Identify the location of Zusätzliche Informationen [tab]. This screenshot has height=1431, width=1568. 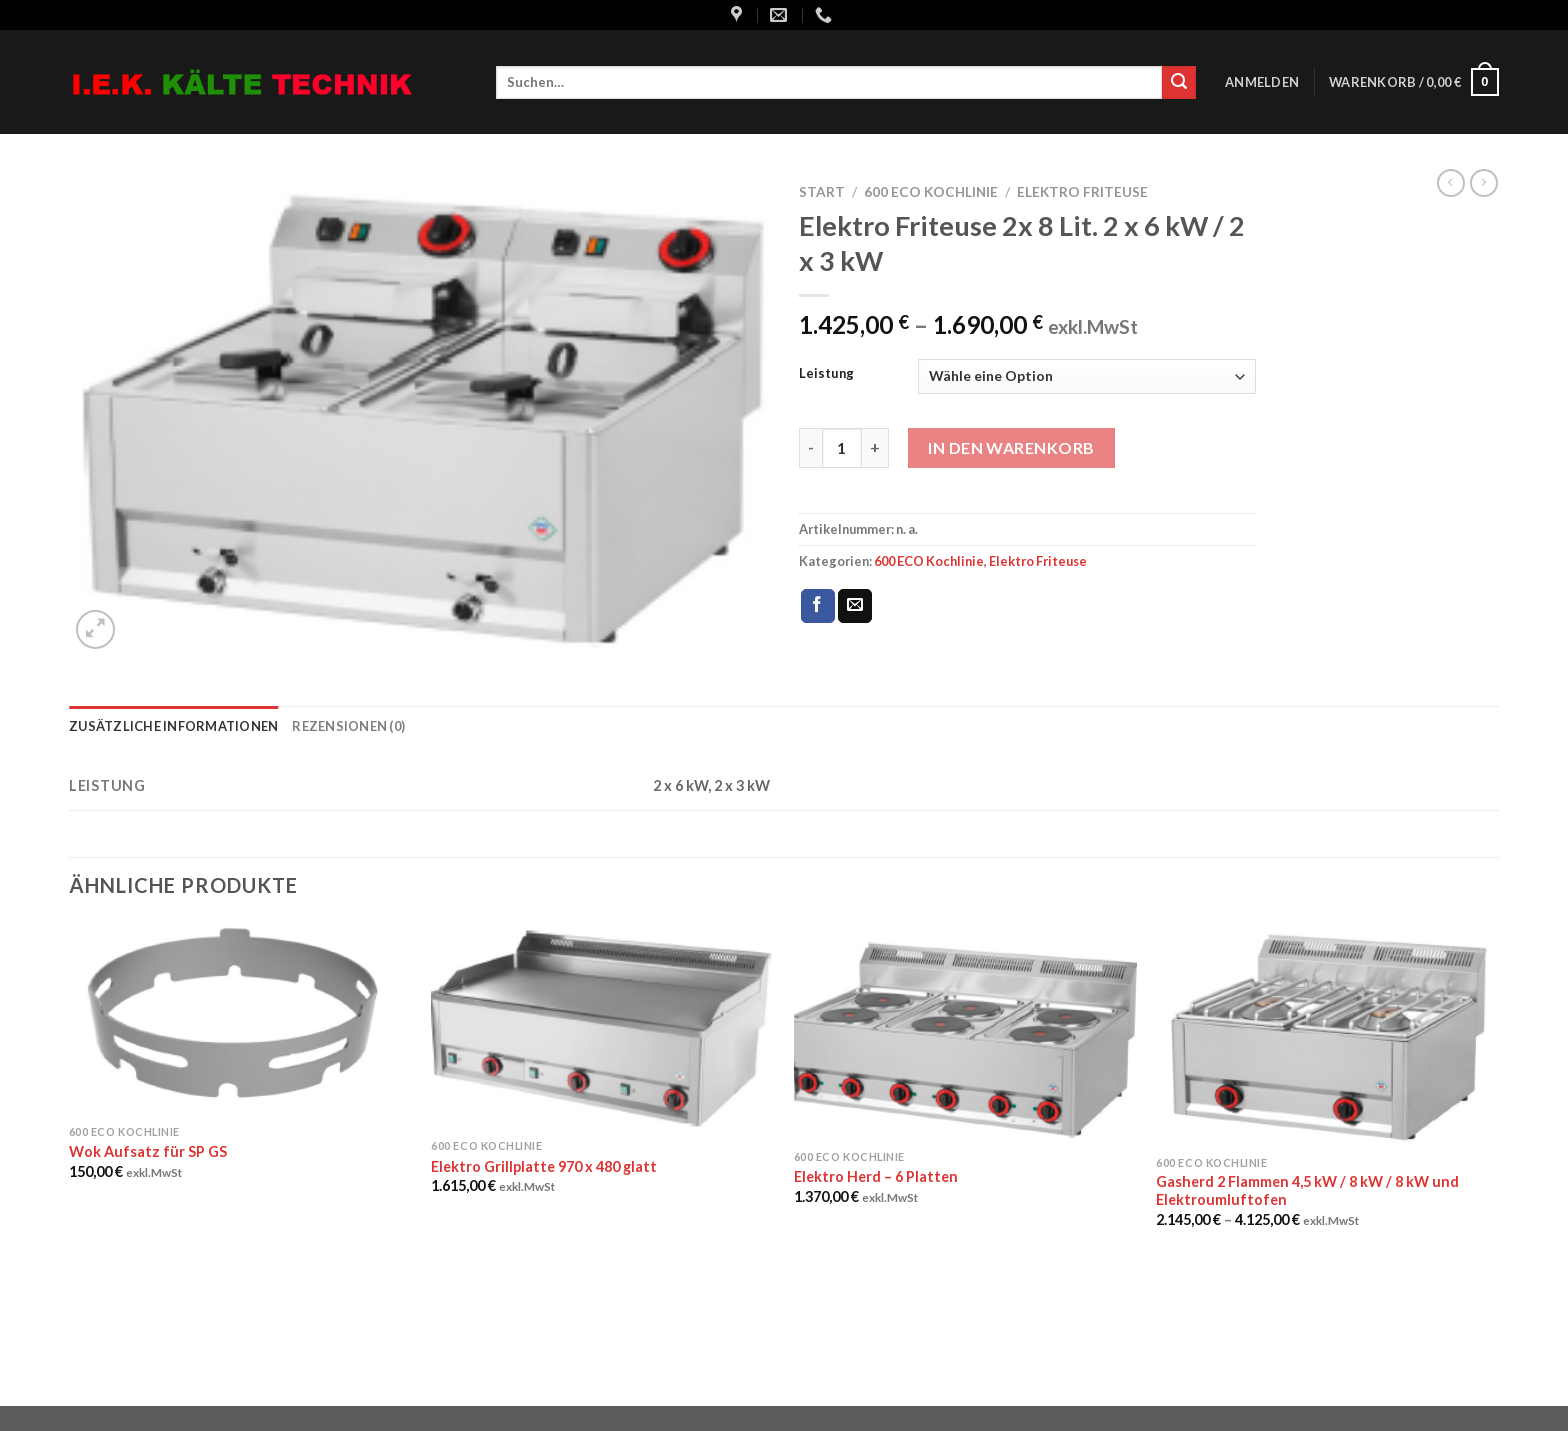
(173, 726).